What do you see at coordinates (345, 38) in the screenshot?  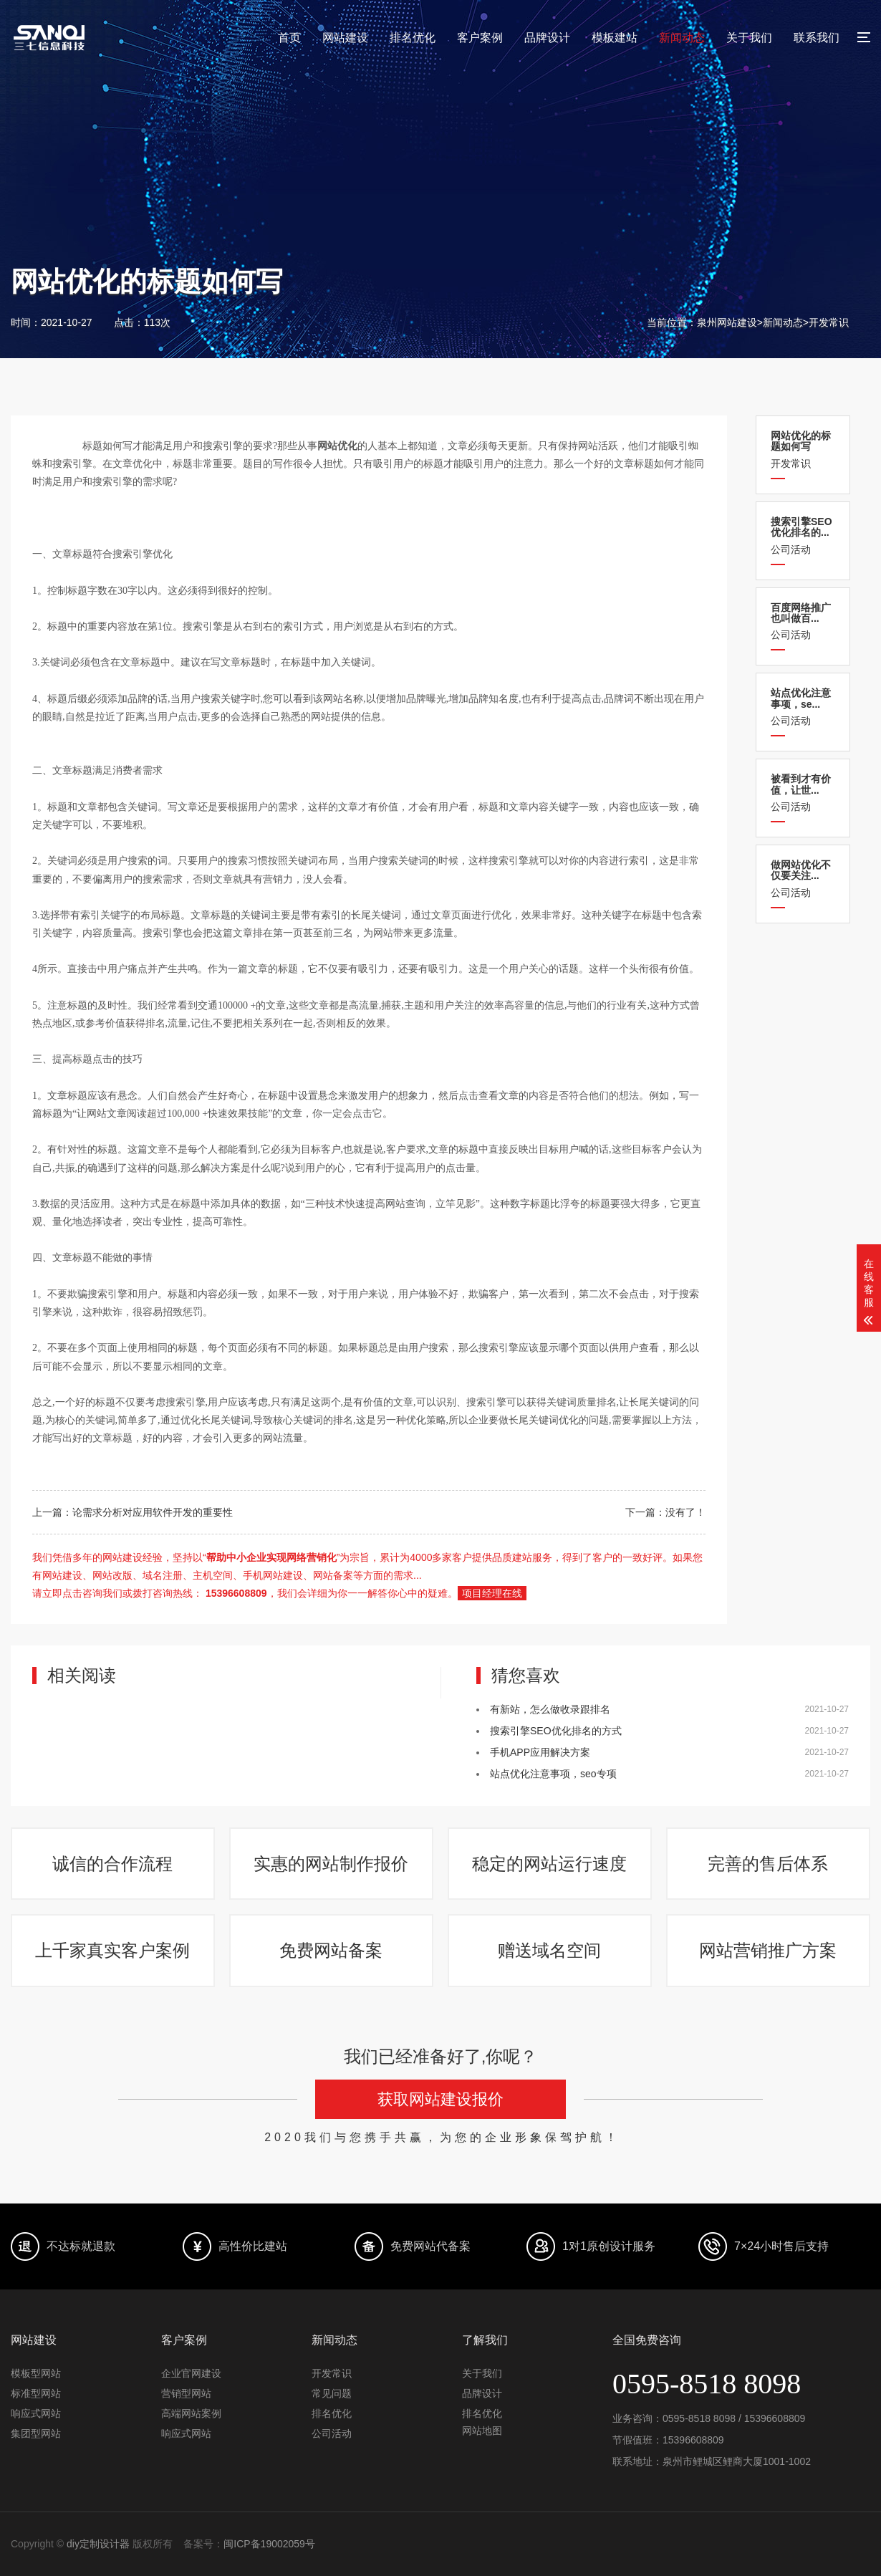 I see `网站建设` at bounding box center [345, 38].